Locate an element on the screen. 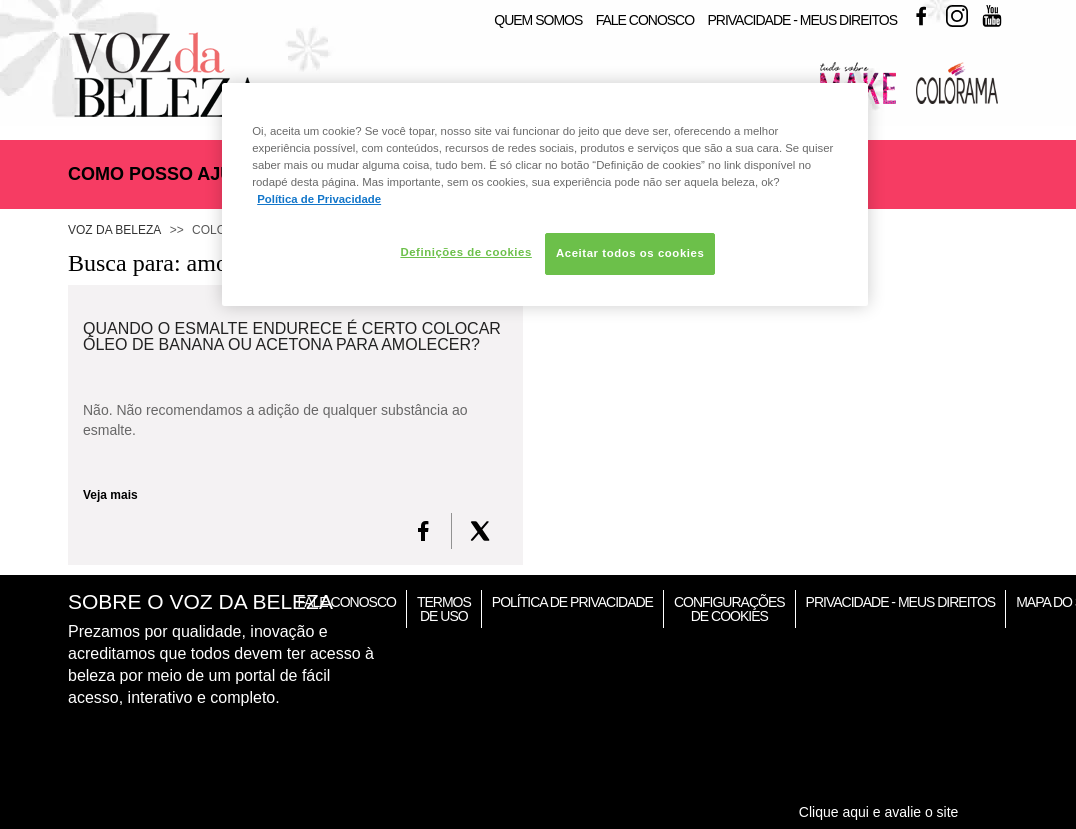  Privacidade - Meus Direitos is located at coordinates (802, 20).